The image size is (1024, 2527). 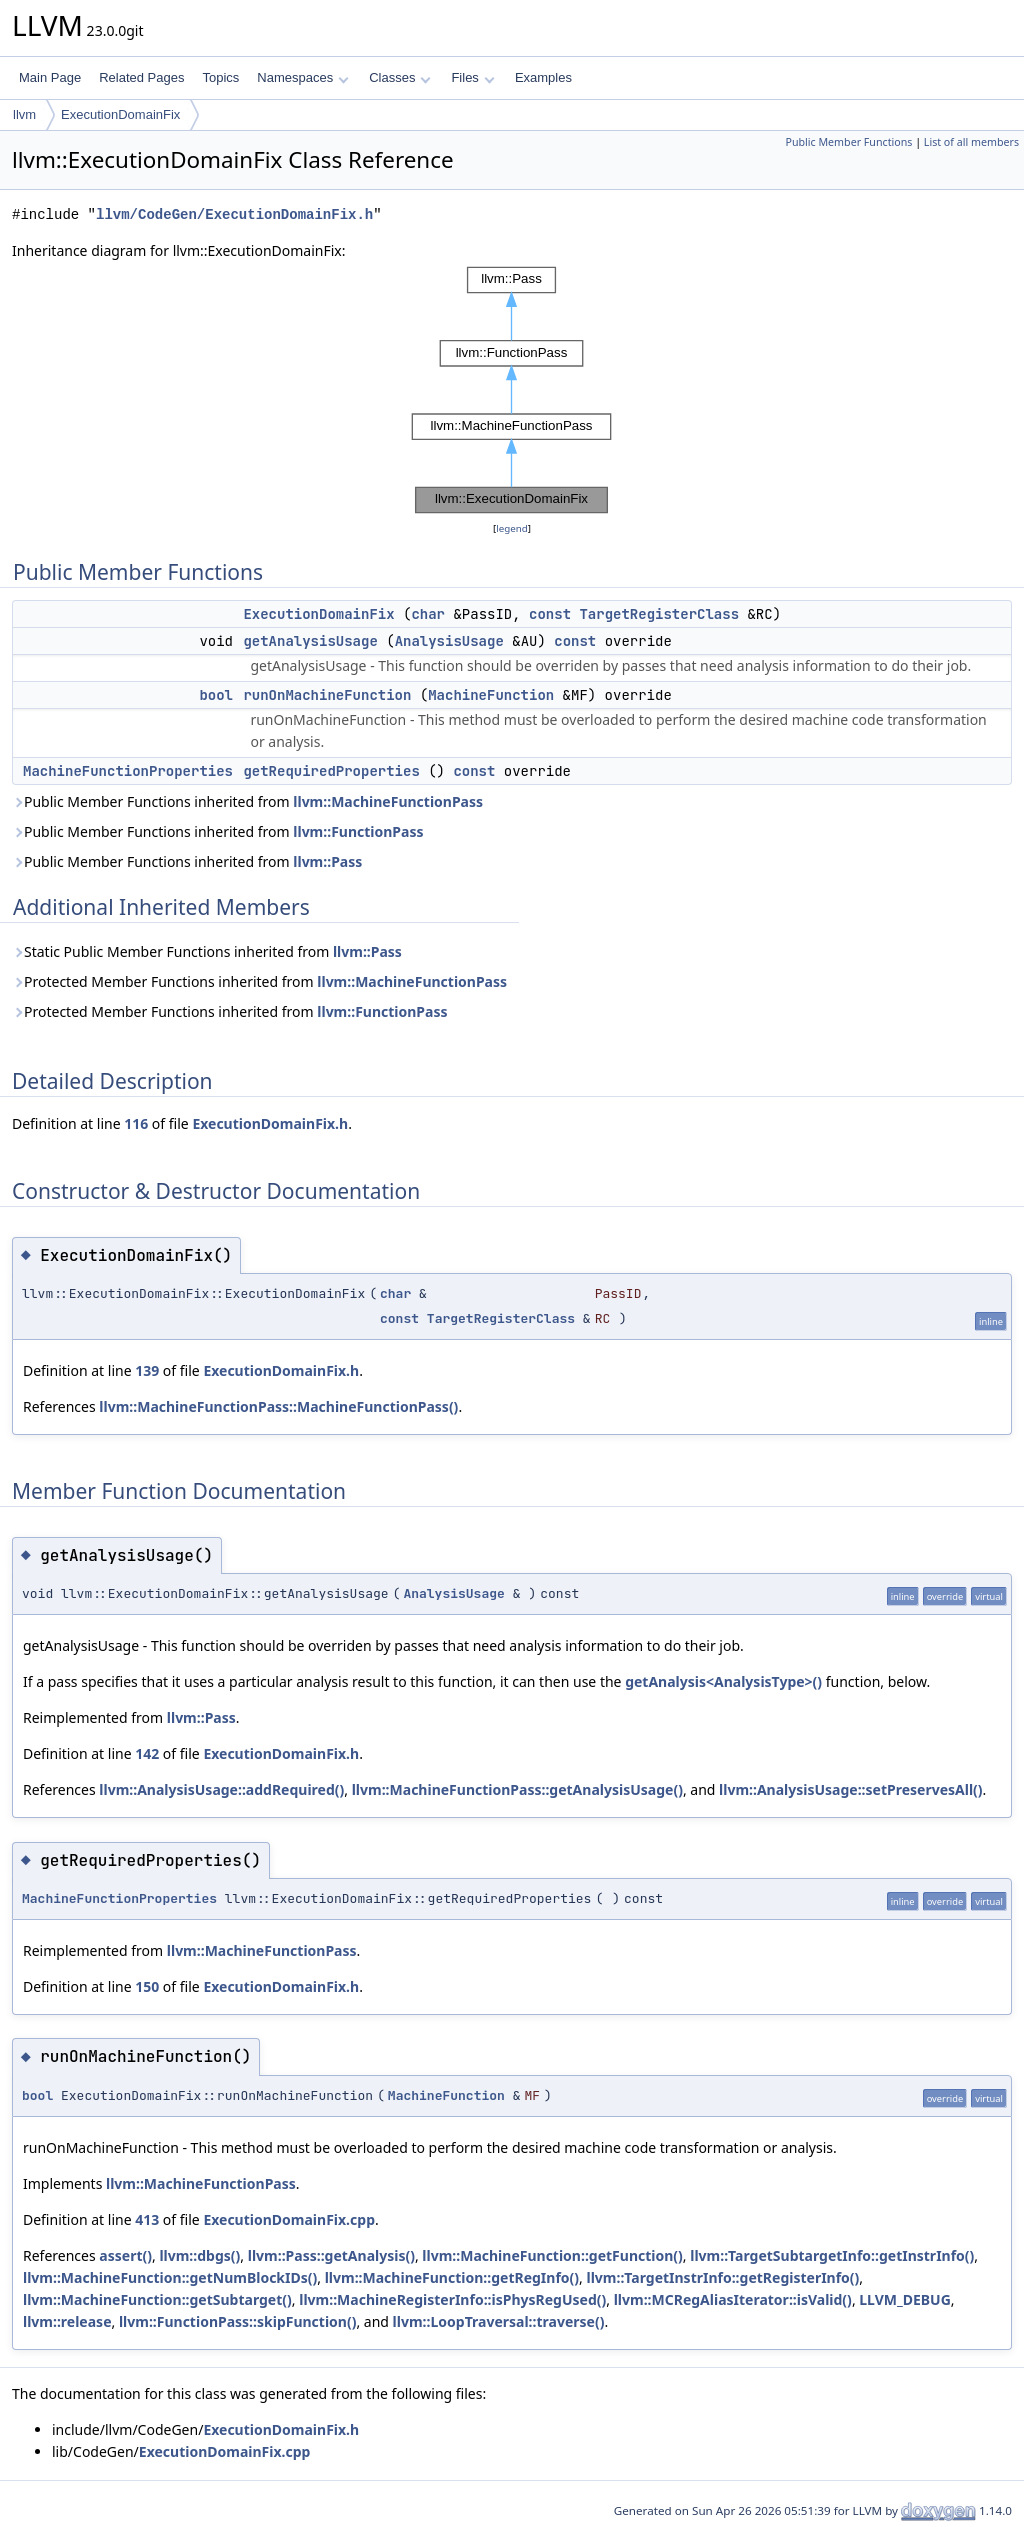 What do you see at coordinates (452, 2277) in the screenshot?
I see `llvm::MachineFunction::getRegInfo()` at bounding box center [452, 2277].